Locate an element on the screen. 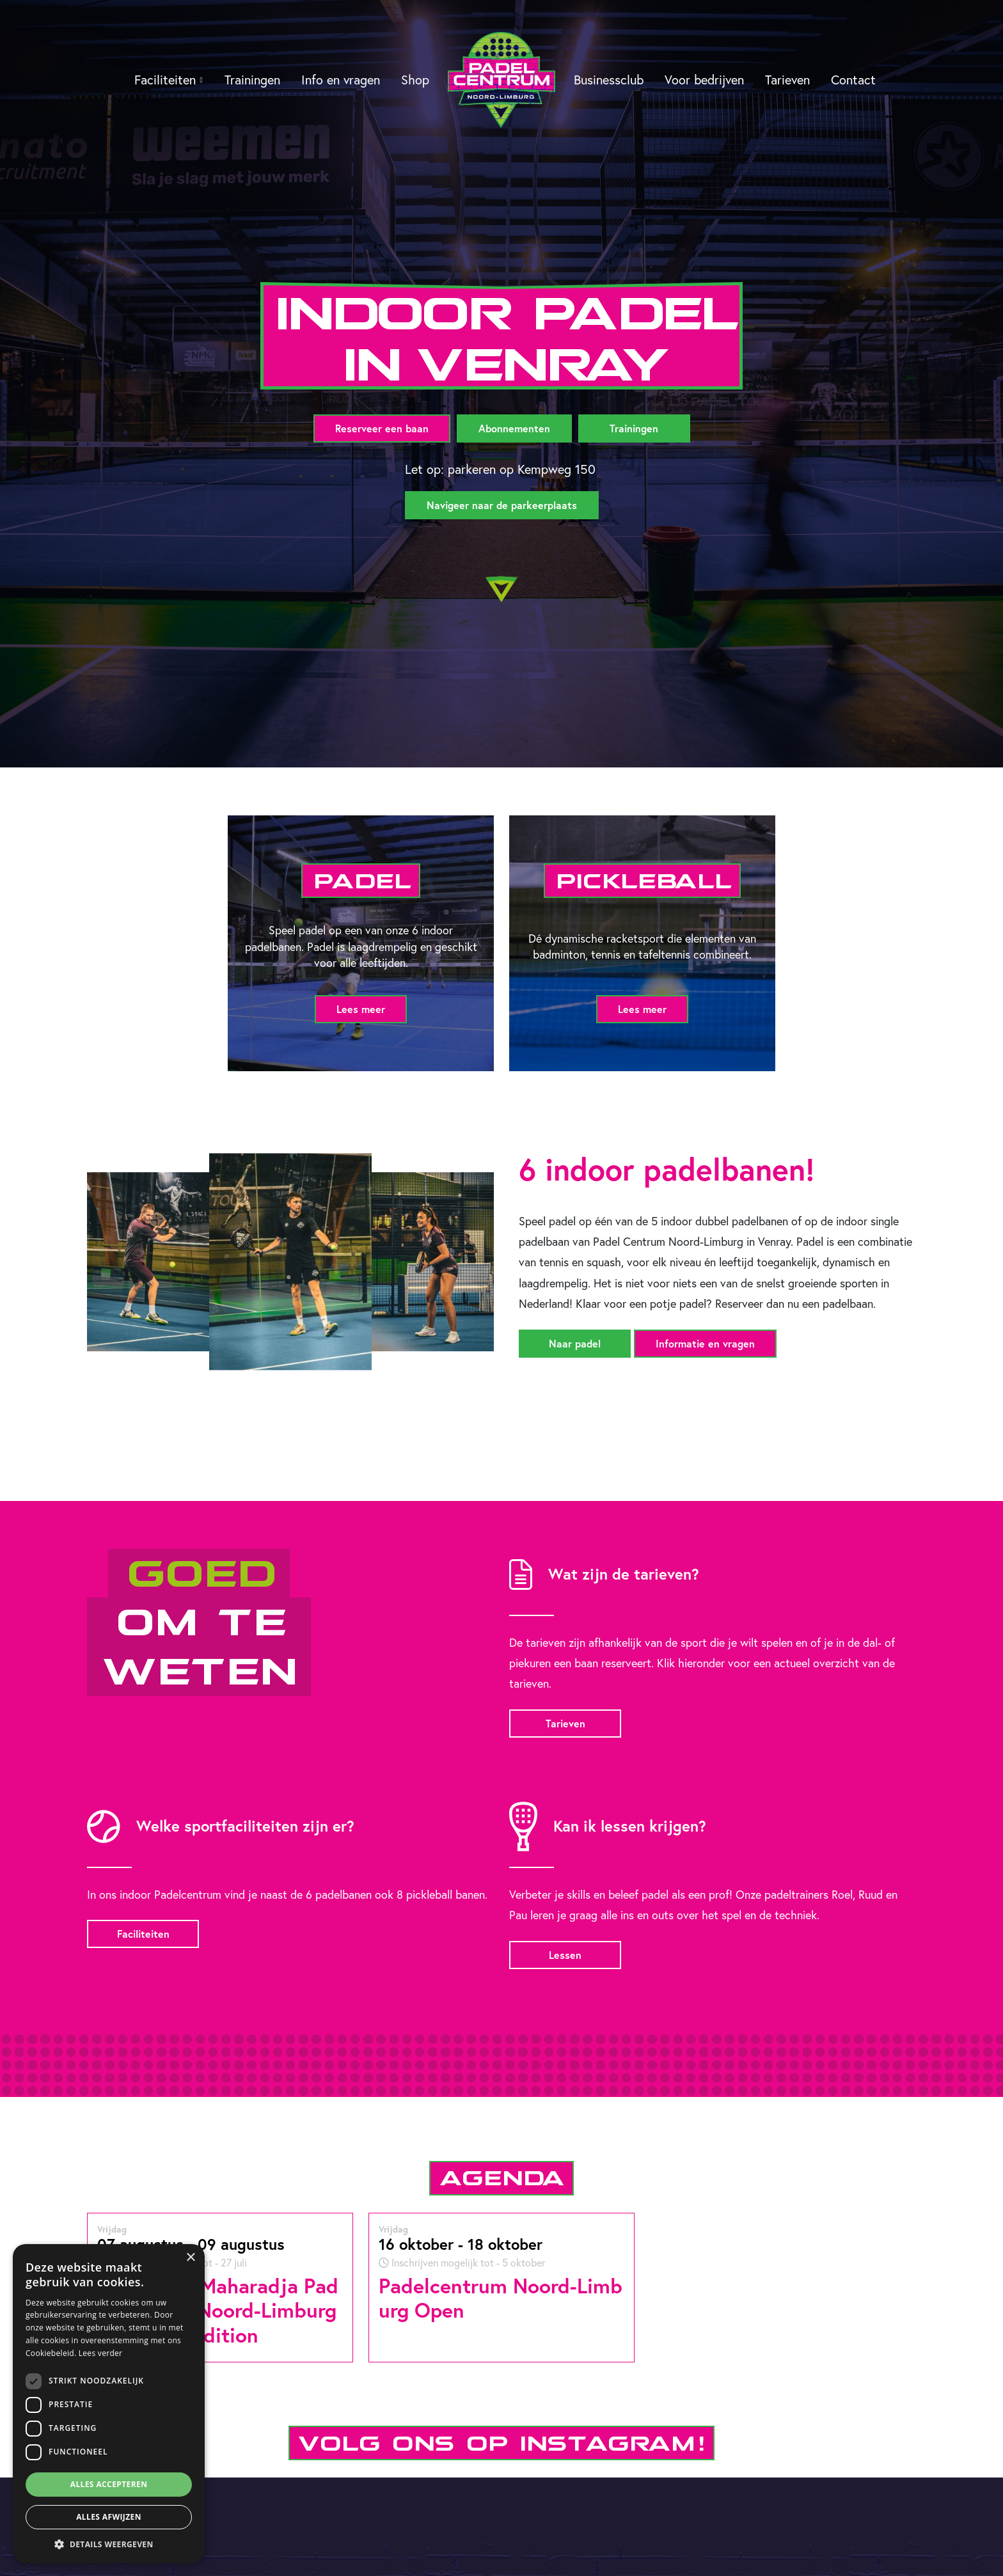  [button] is located at coordinates (109, 2544).